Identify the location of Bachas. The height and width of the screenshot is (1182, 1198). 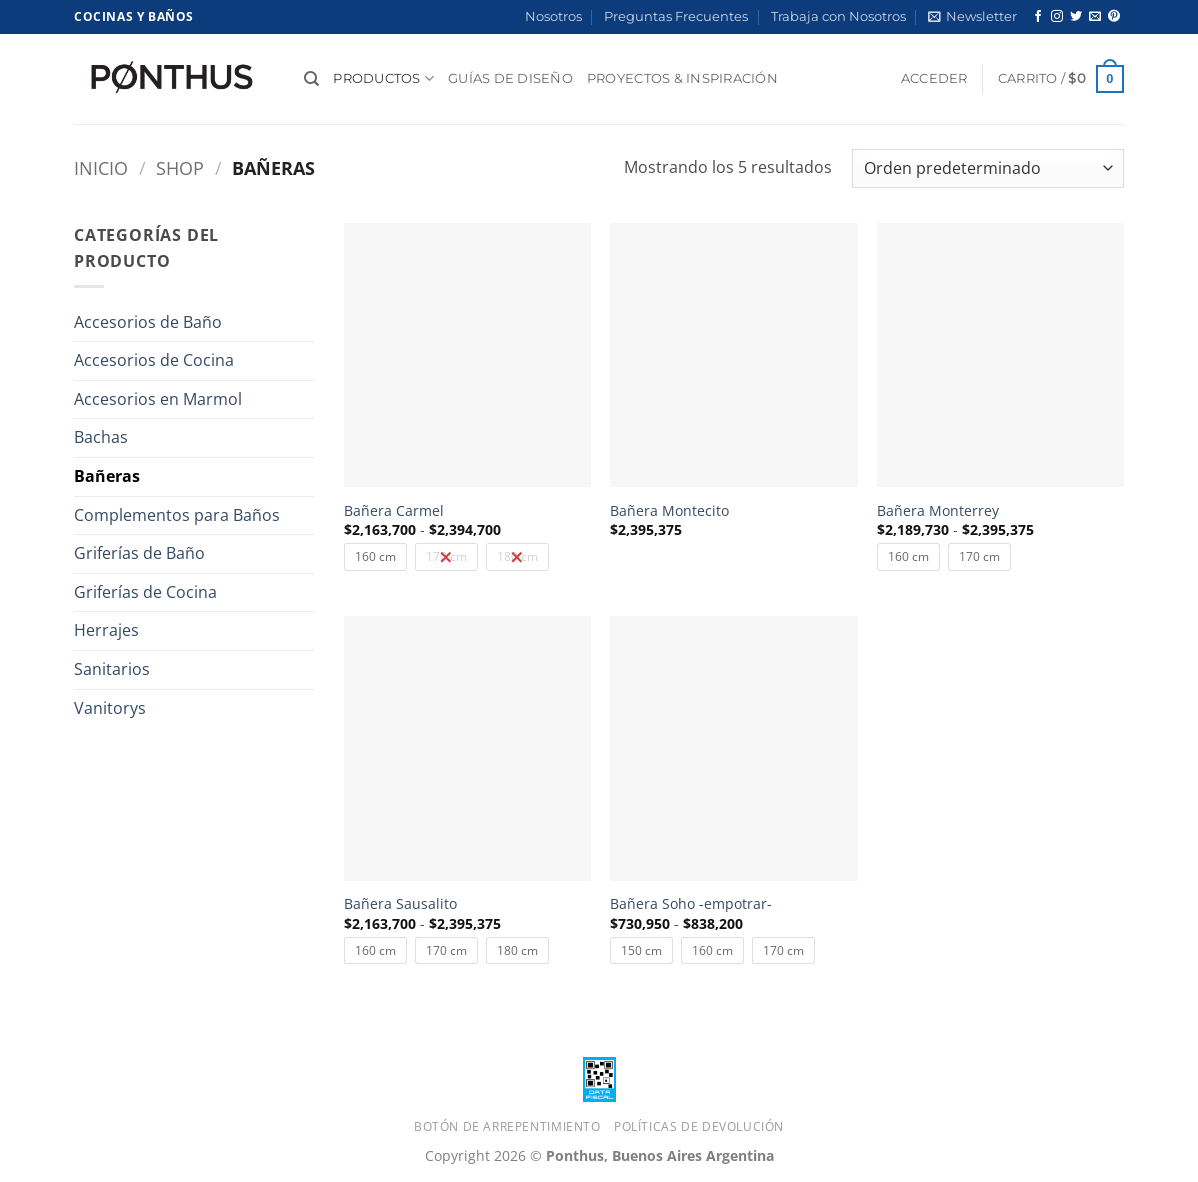
(101, 437).